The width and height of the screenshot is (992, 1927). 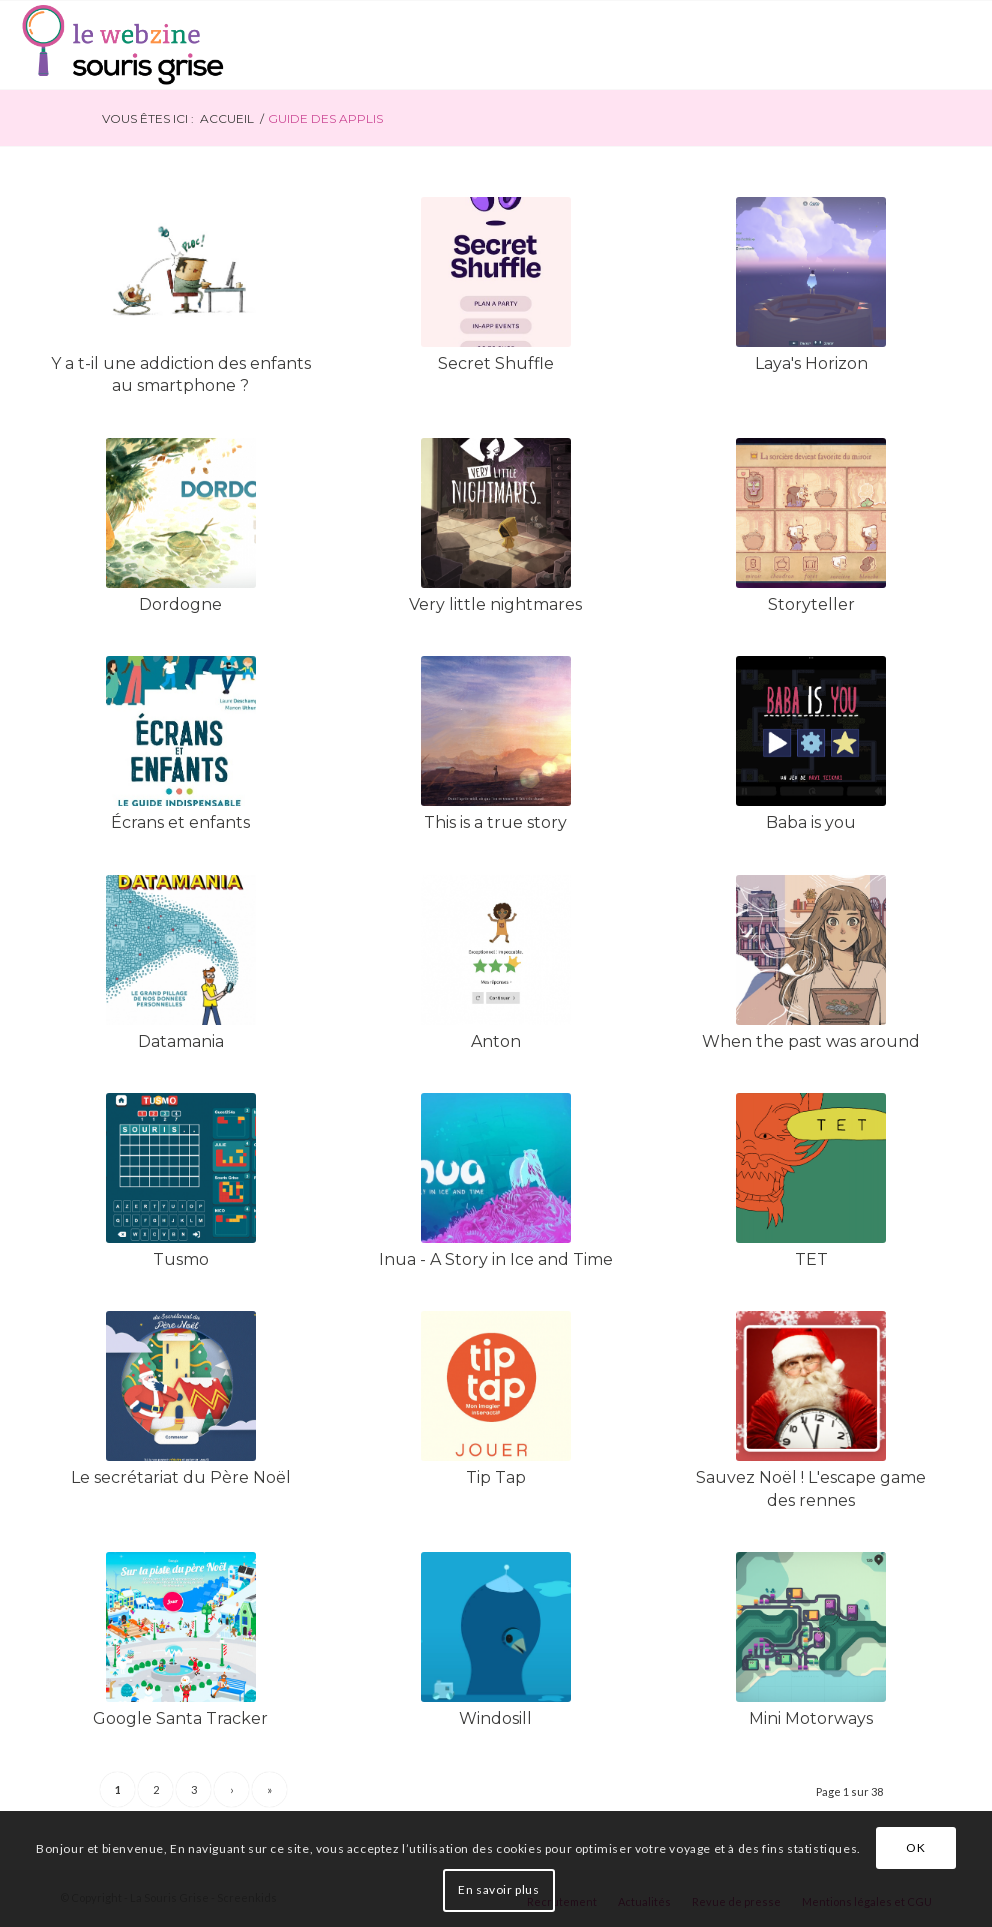 I want to click on Dordogne, so click(x=180, y=604).